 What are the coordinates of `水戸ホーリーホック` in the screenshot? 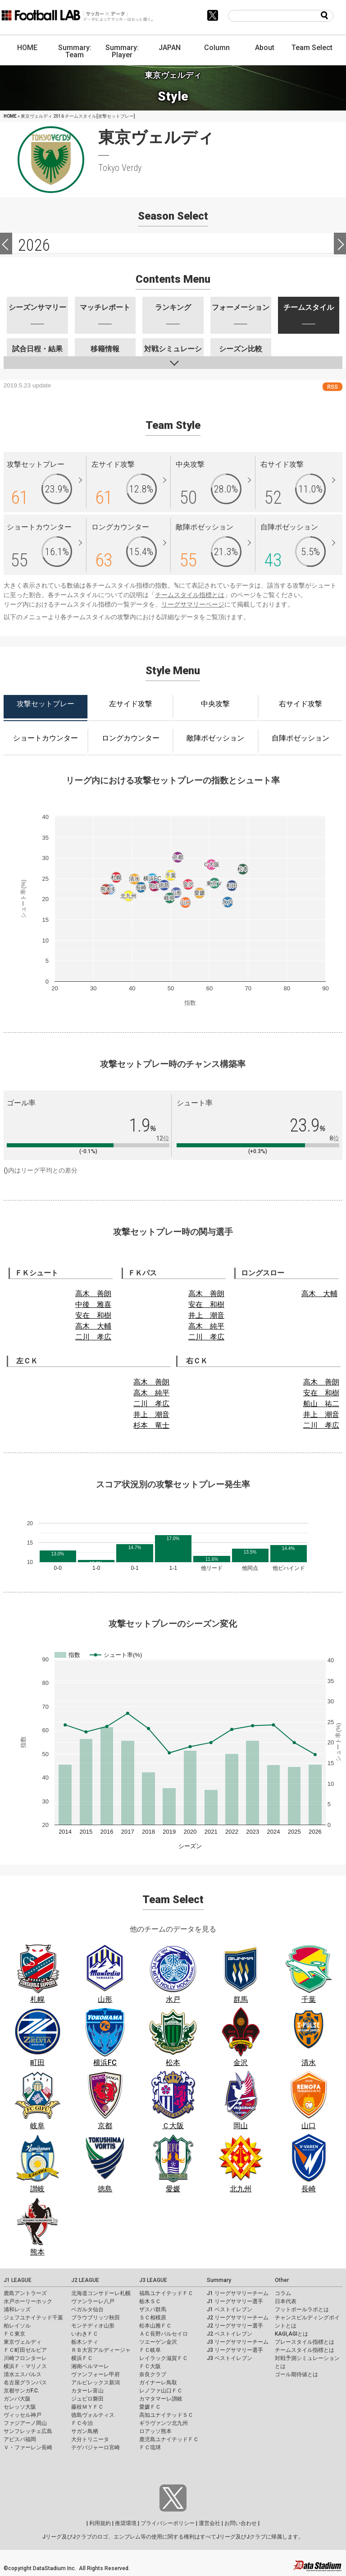 It's located at (28, 2301).